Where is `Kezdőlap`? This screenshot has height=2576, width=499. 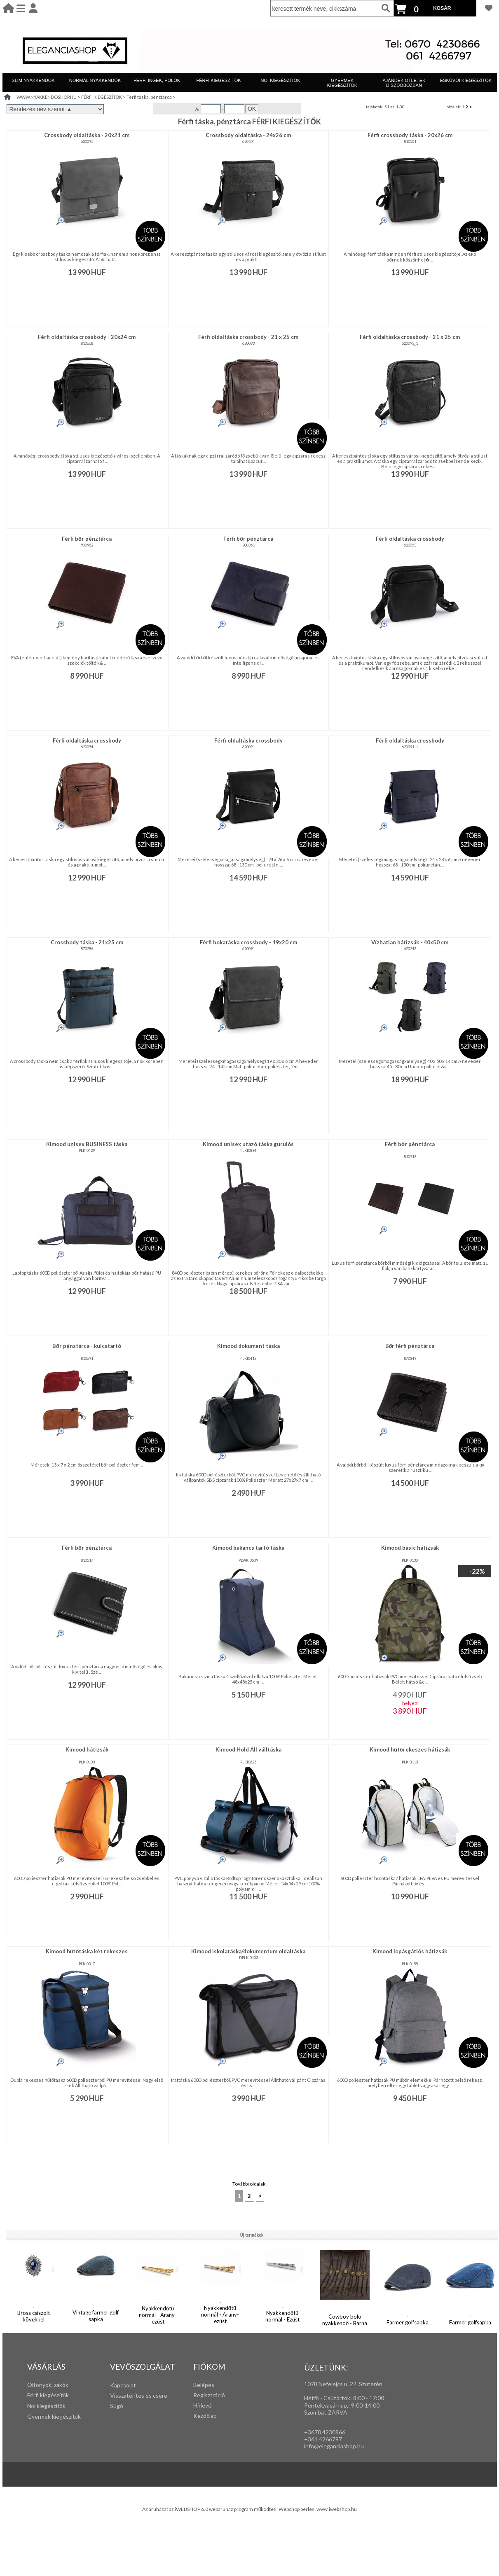 Kezdőlap is located at coordinates (205, 2415).